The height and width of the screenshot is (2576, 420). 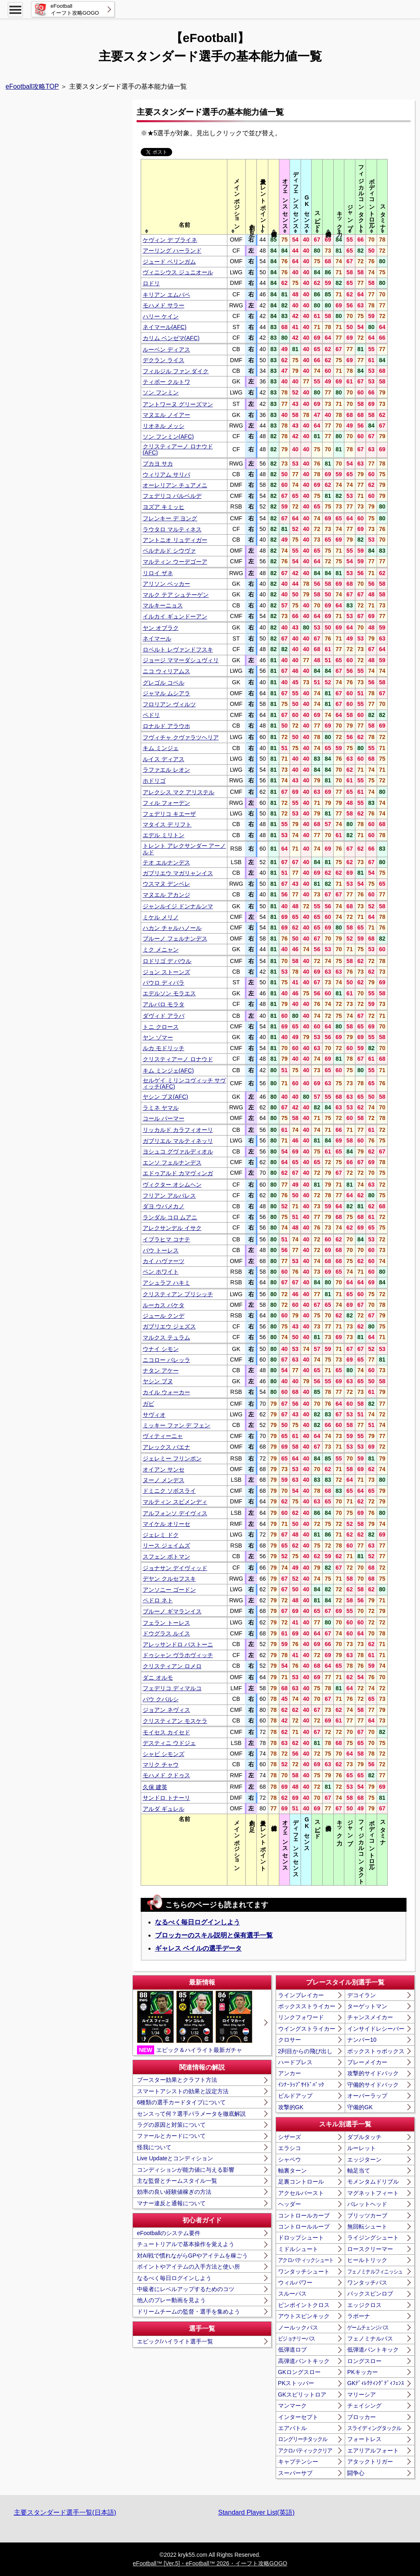 I want to click on インターセプト, so click(x=298, y=2417).